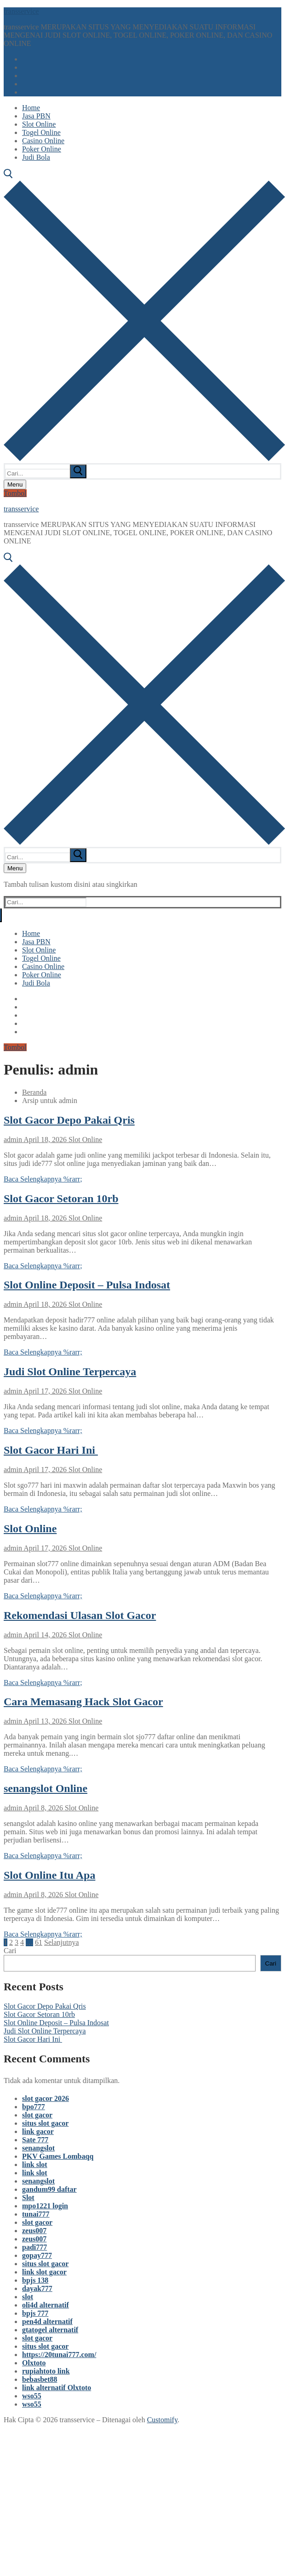 The height and width of the screenshot is (2576, 285). What do you see at coordinates (35, 2140) in the screenshot?
I see `Sate 777` at bounding box center [35, 2140].